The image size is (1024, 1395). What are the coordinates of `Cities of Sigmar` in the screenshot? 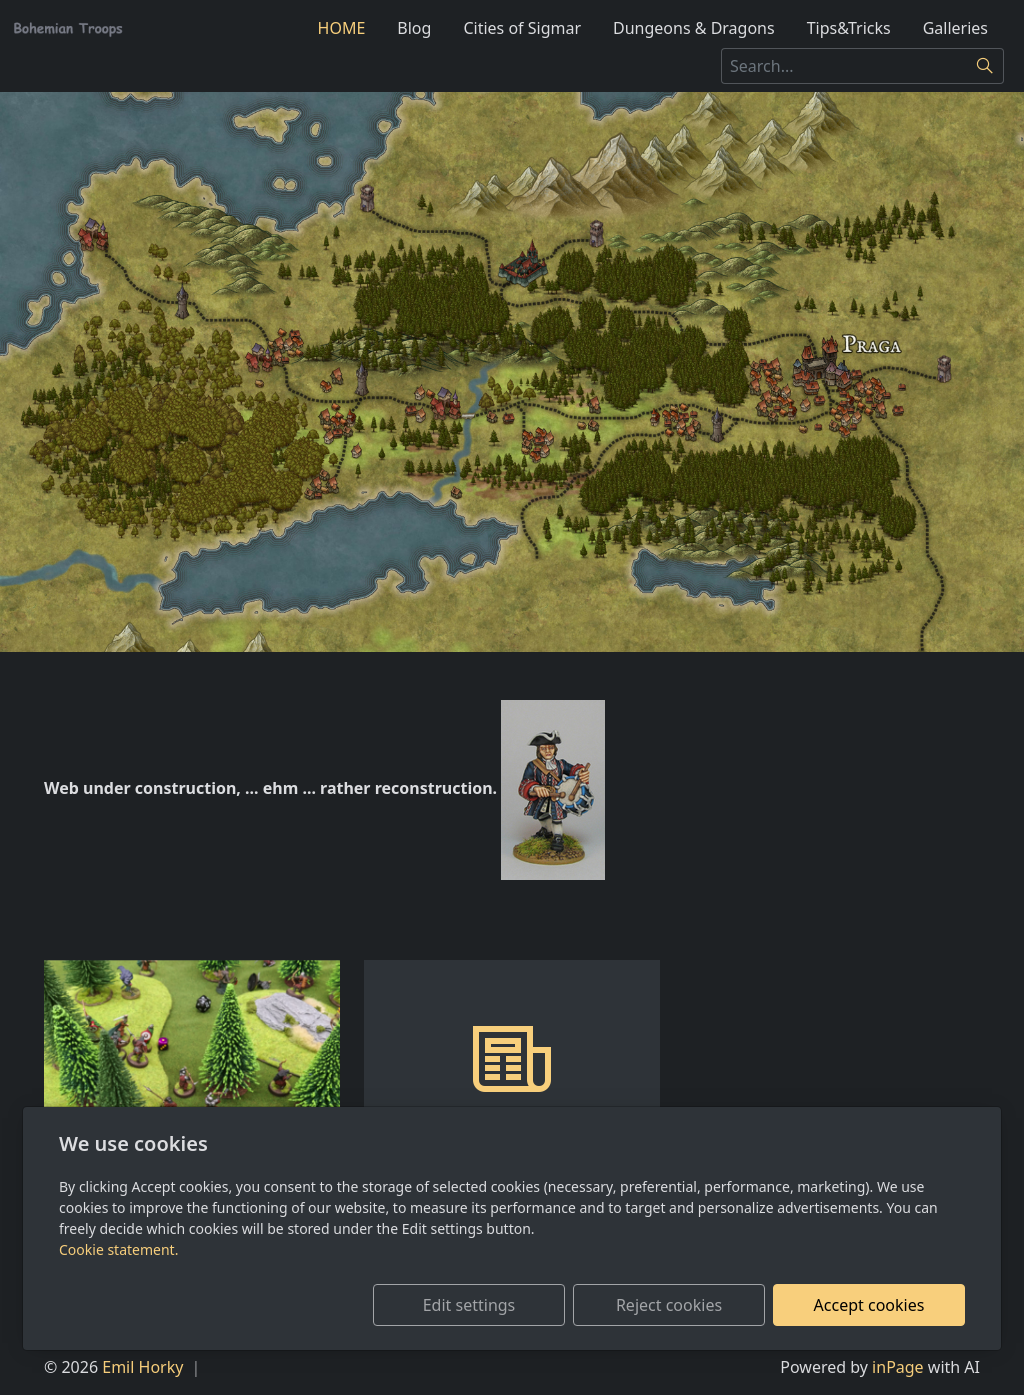 It's located at (522, 28).